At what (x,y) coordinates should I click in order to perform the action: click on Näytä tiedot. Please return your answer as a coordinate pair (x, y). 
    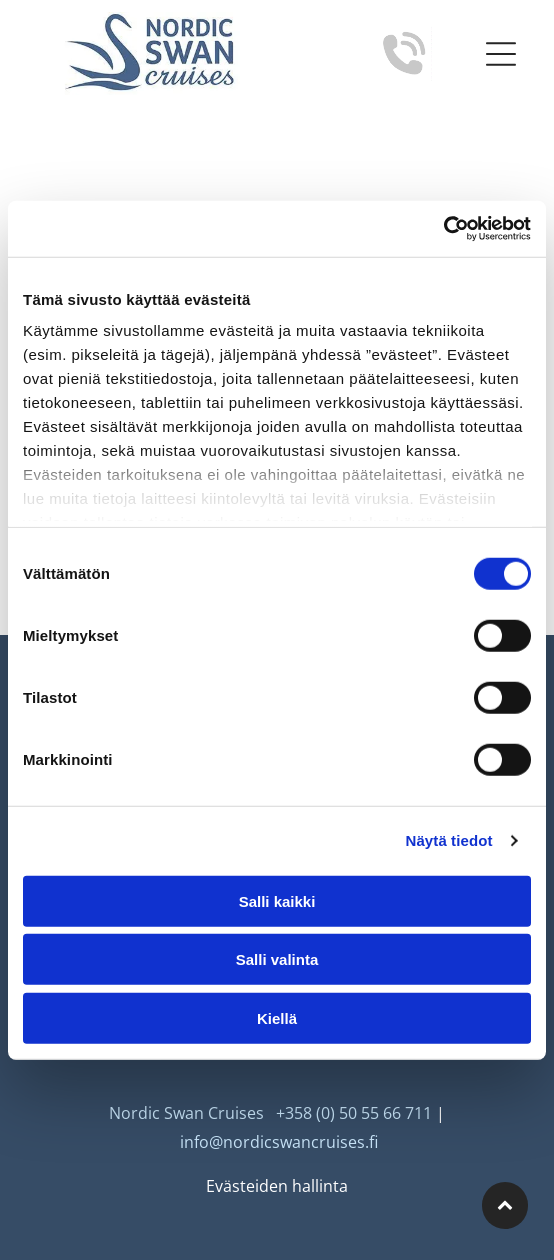
    Looking at the image, I should click on (449, 840).